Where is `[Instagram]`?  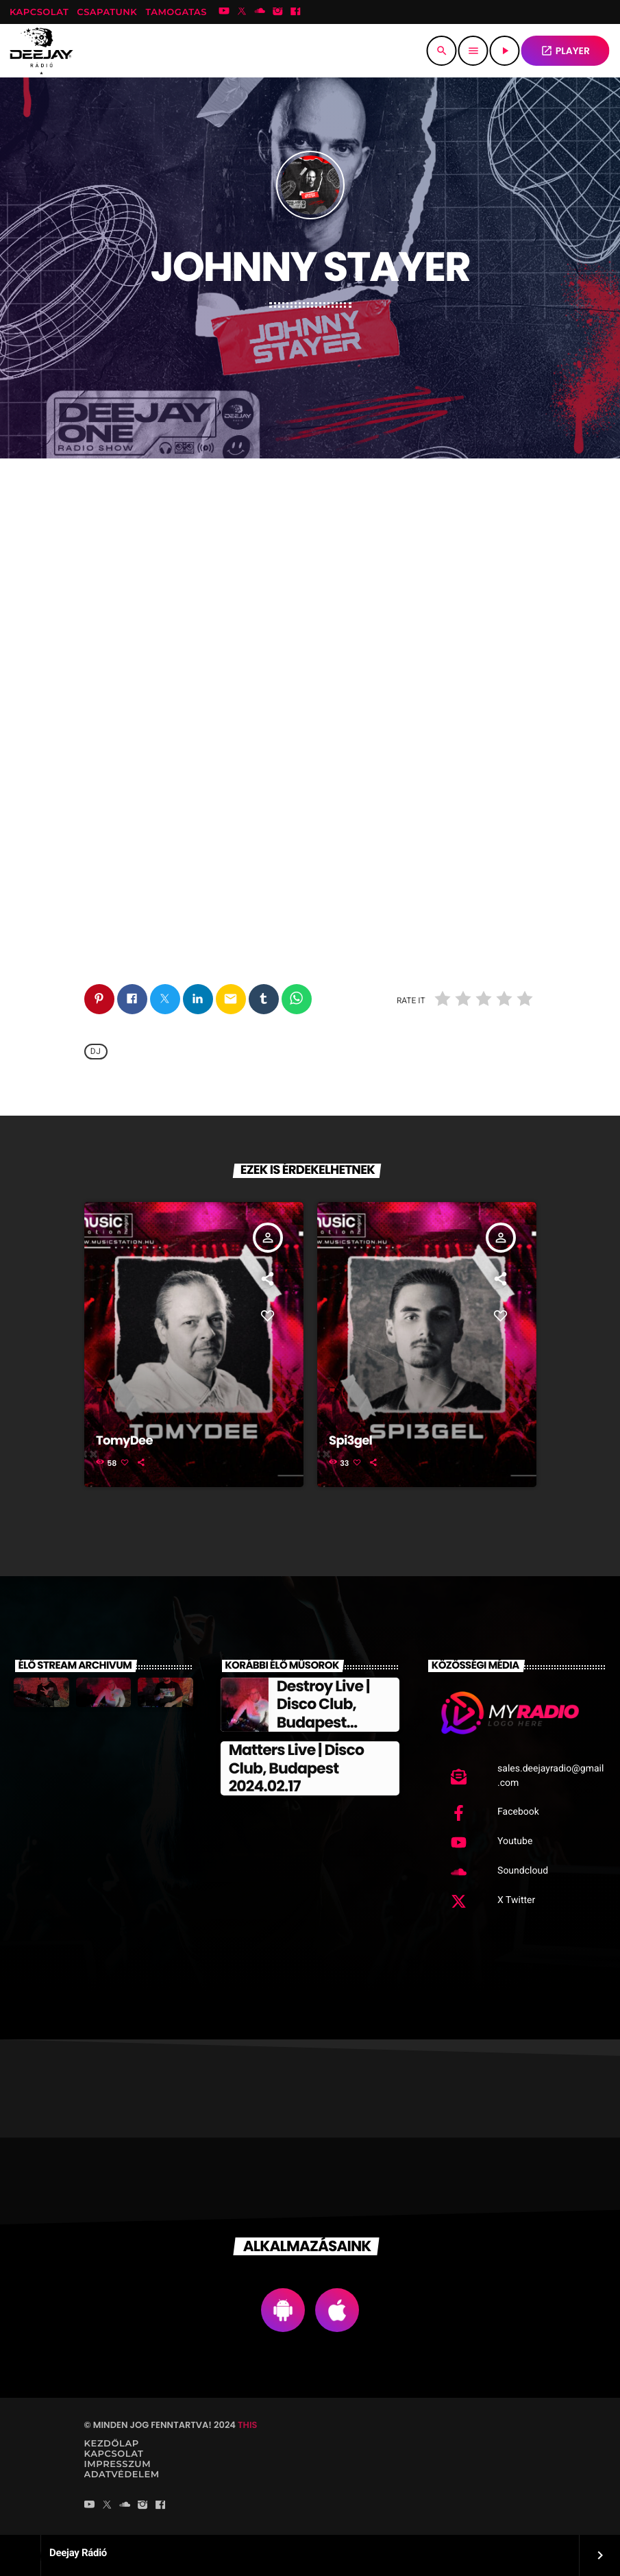 [Instagram] is located at coordinates (277, 12).